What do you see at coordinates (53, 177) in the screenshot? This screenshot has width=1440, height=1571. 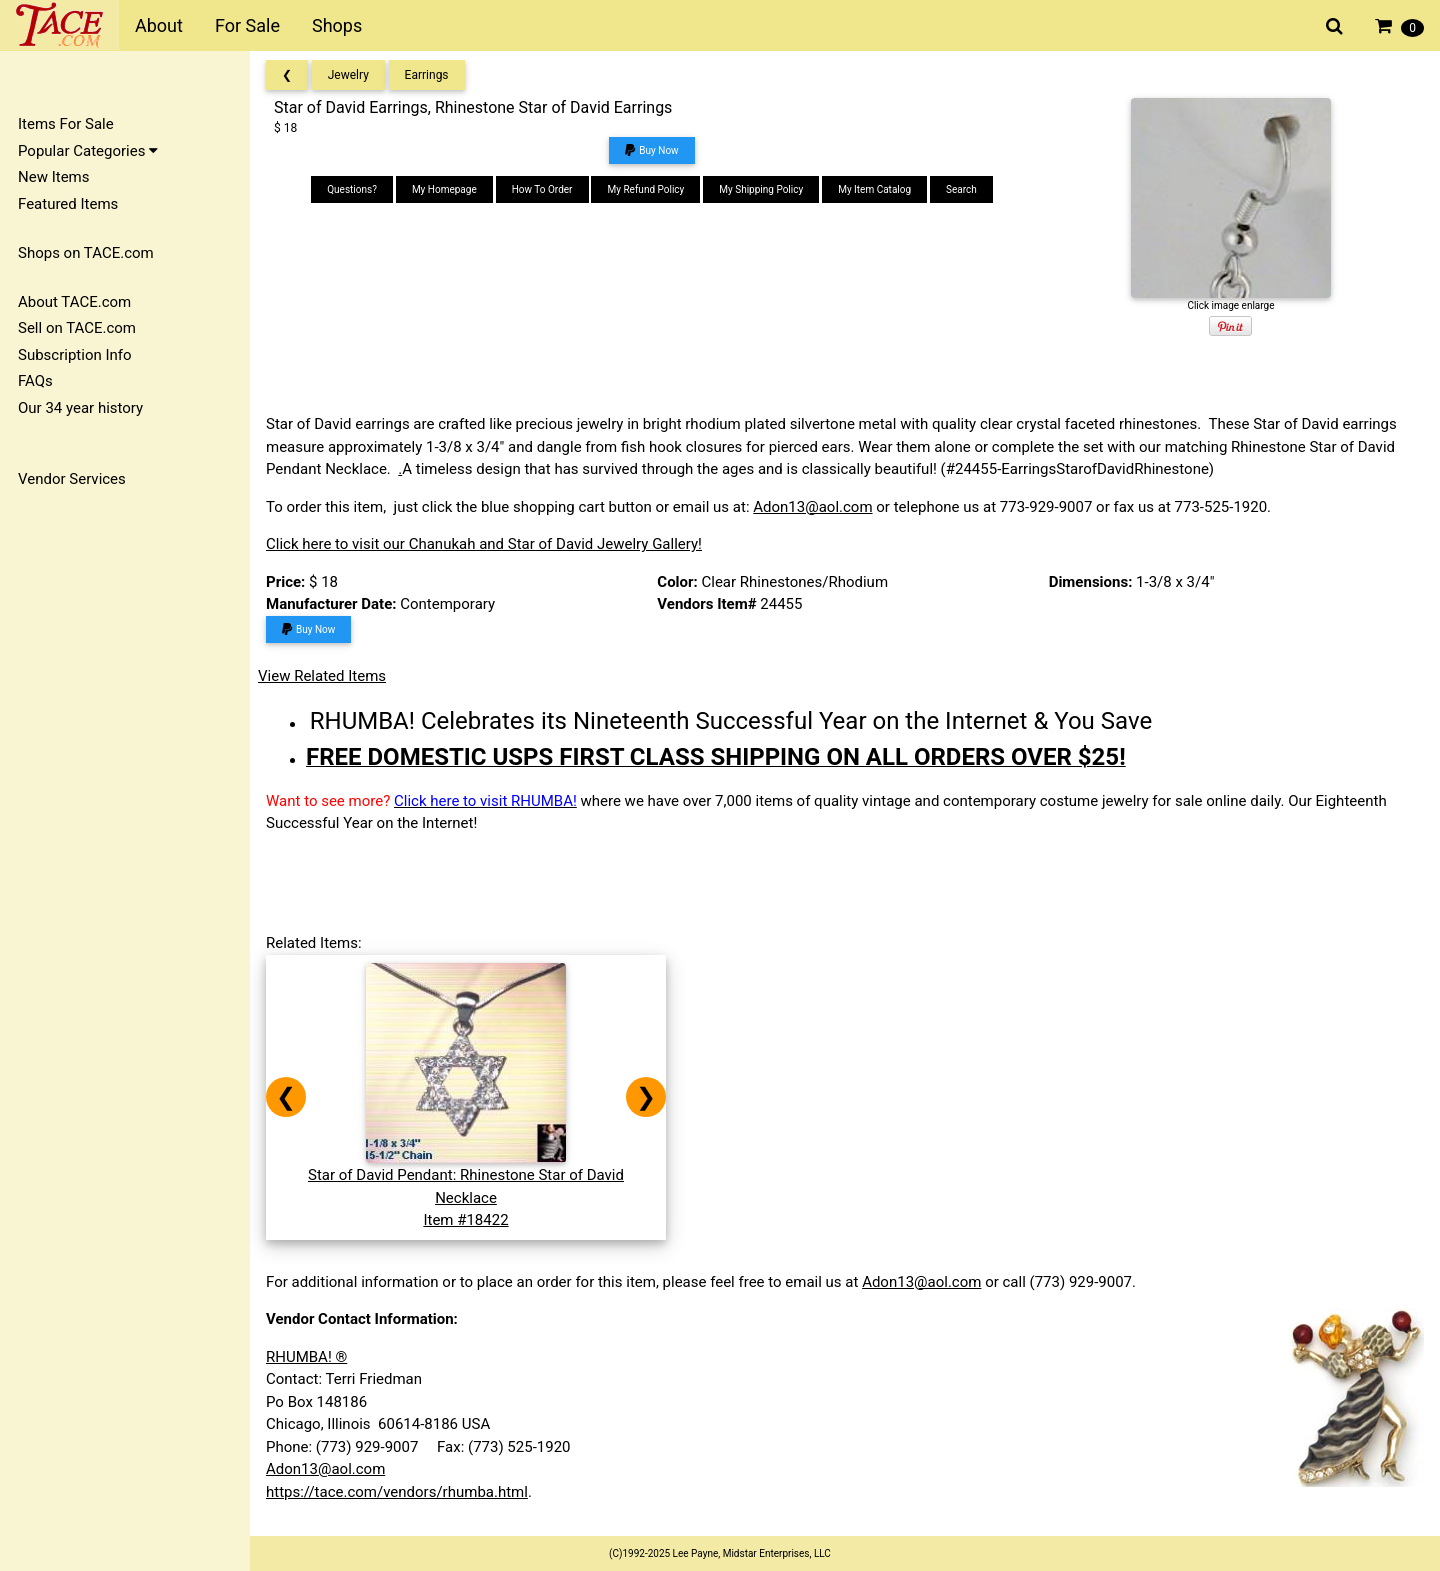 I see `New Items` at bounding box center [53, 177].